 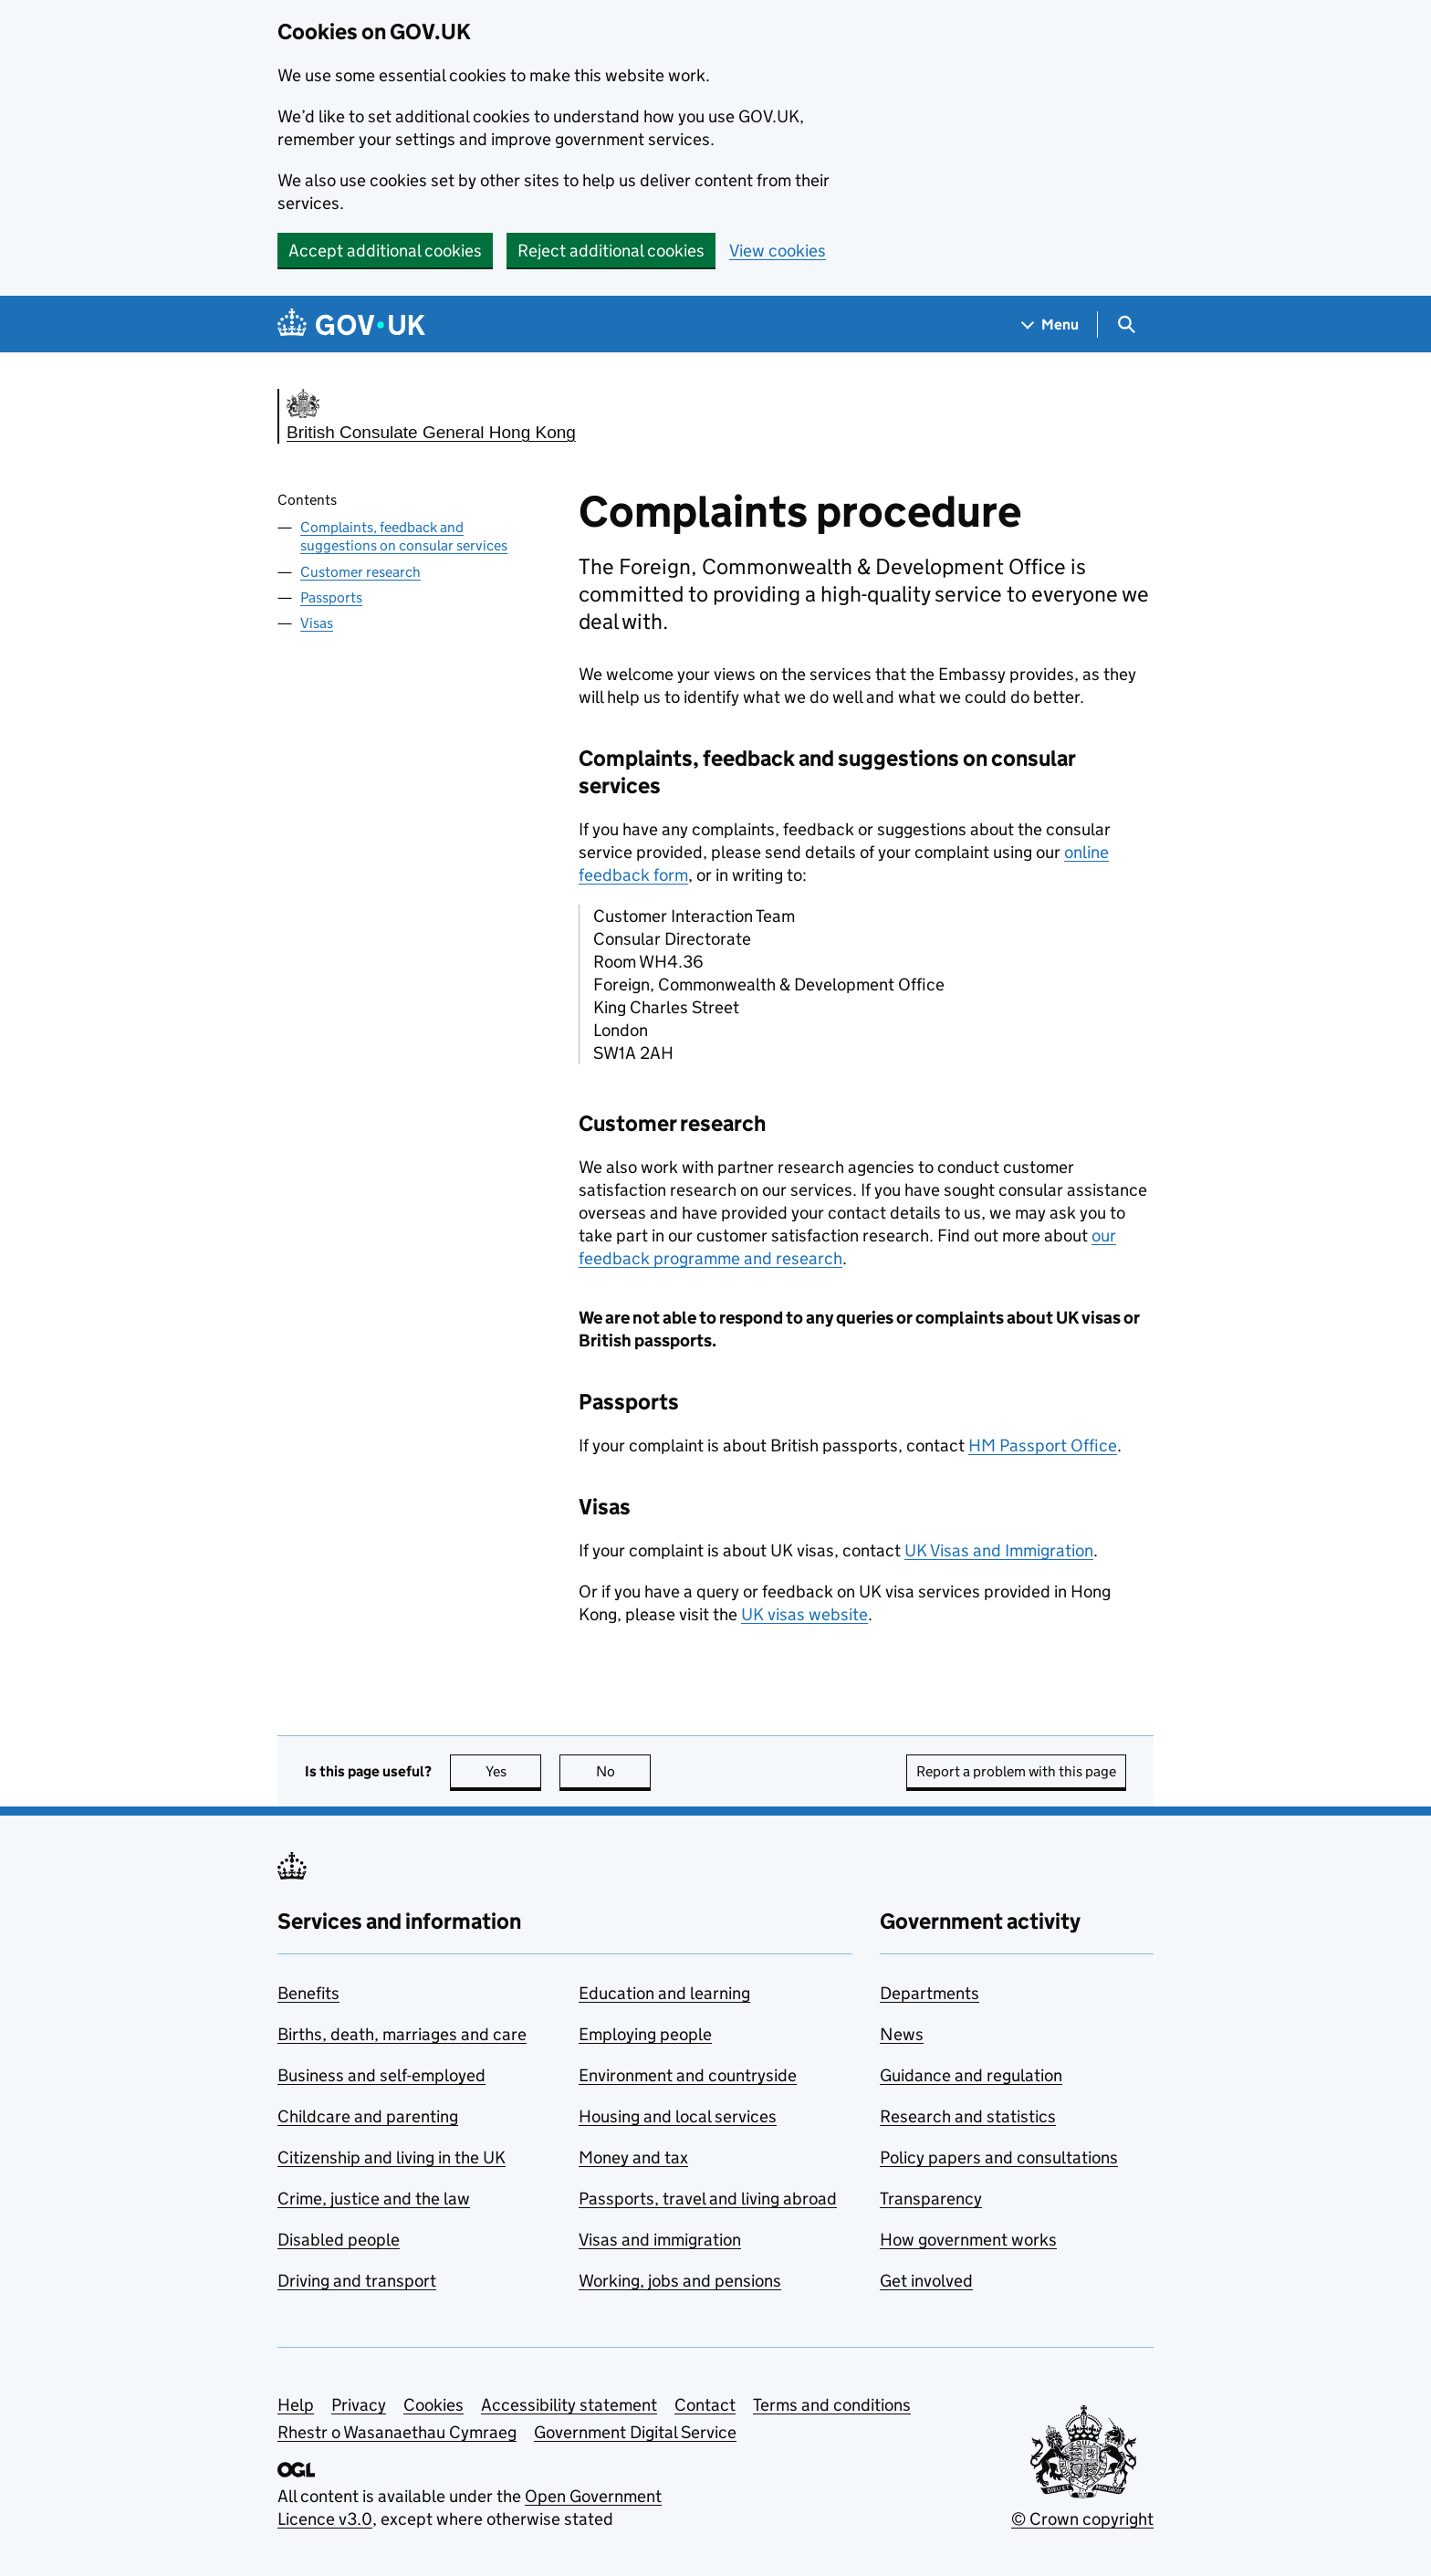 I want to click on Housing and local services, so click(x=678, y=2116).